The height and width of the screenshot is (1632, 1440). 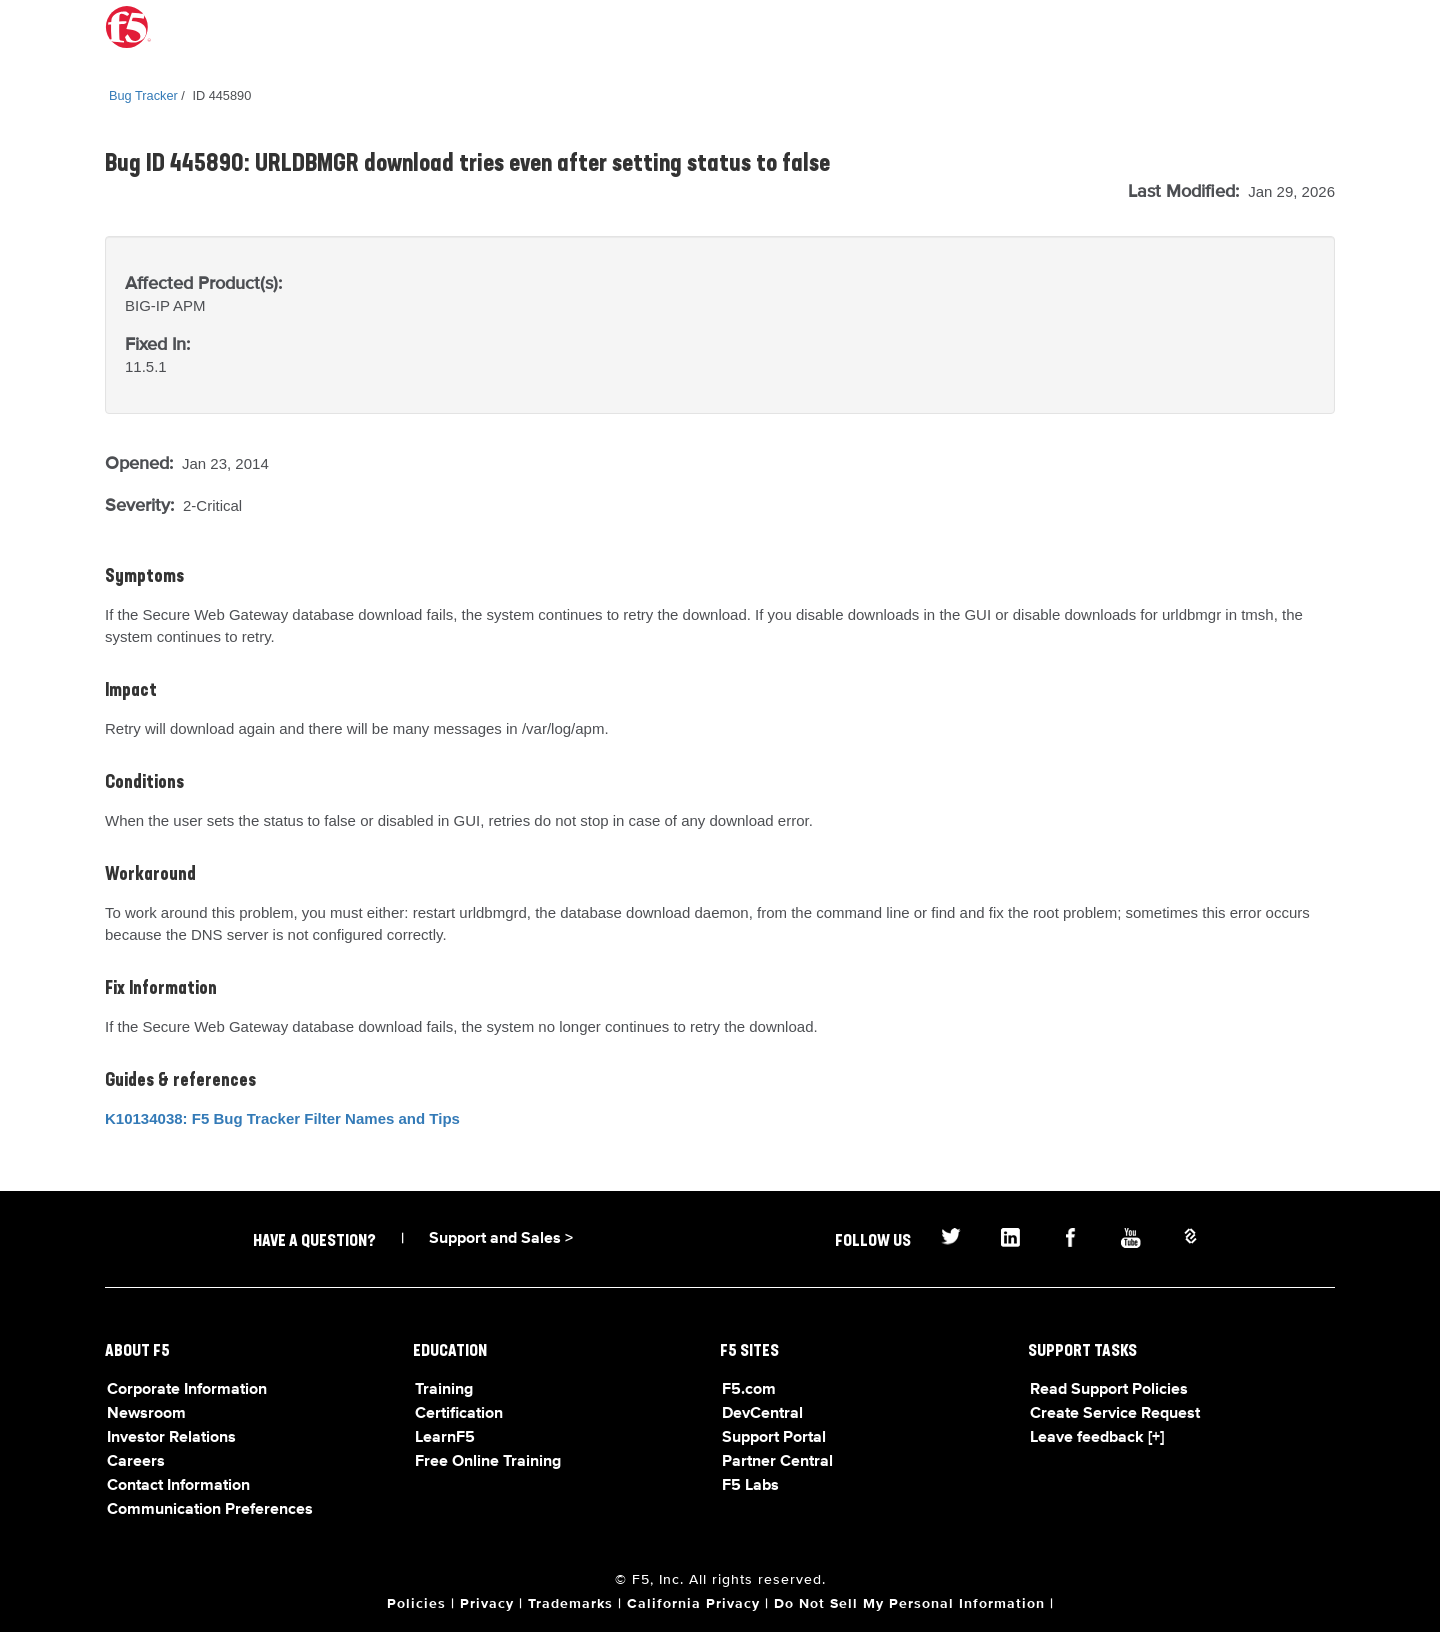 What do you see at coordinates (749, 1390) in the screenshot?
I see `F5.com` at bounding box center [749, 1390].